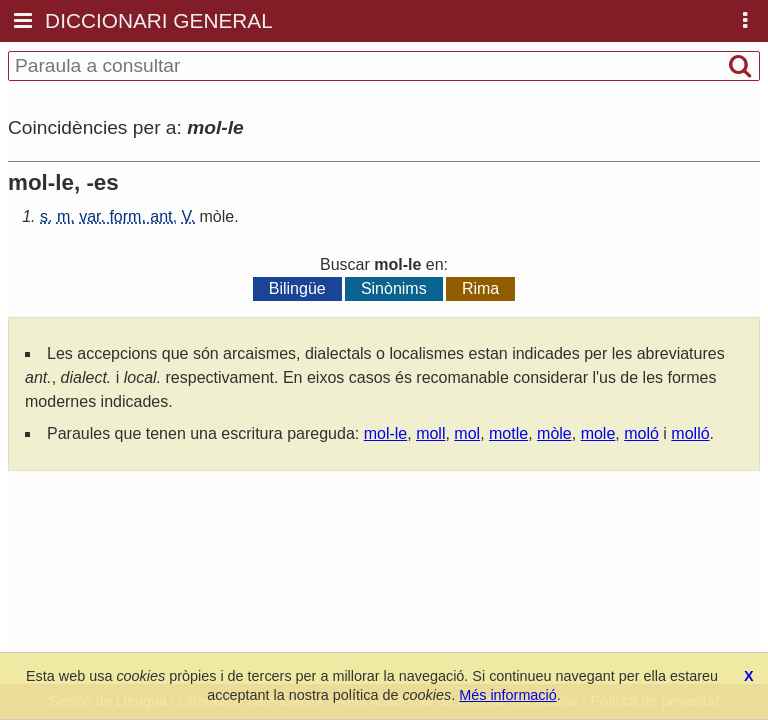  What do you see at coordinates (508, 695) in the screenshot?
I see `Més informació` at bounding box center [508, 695].